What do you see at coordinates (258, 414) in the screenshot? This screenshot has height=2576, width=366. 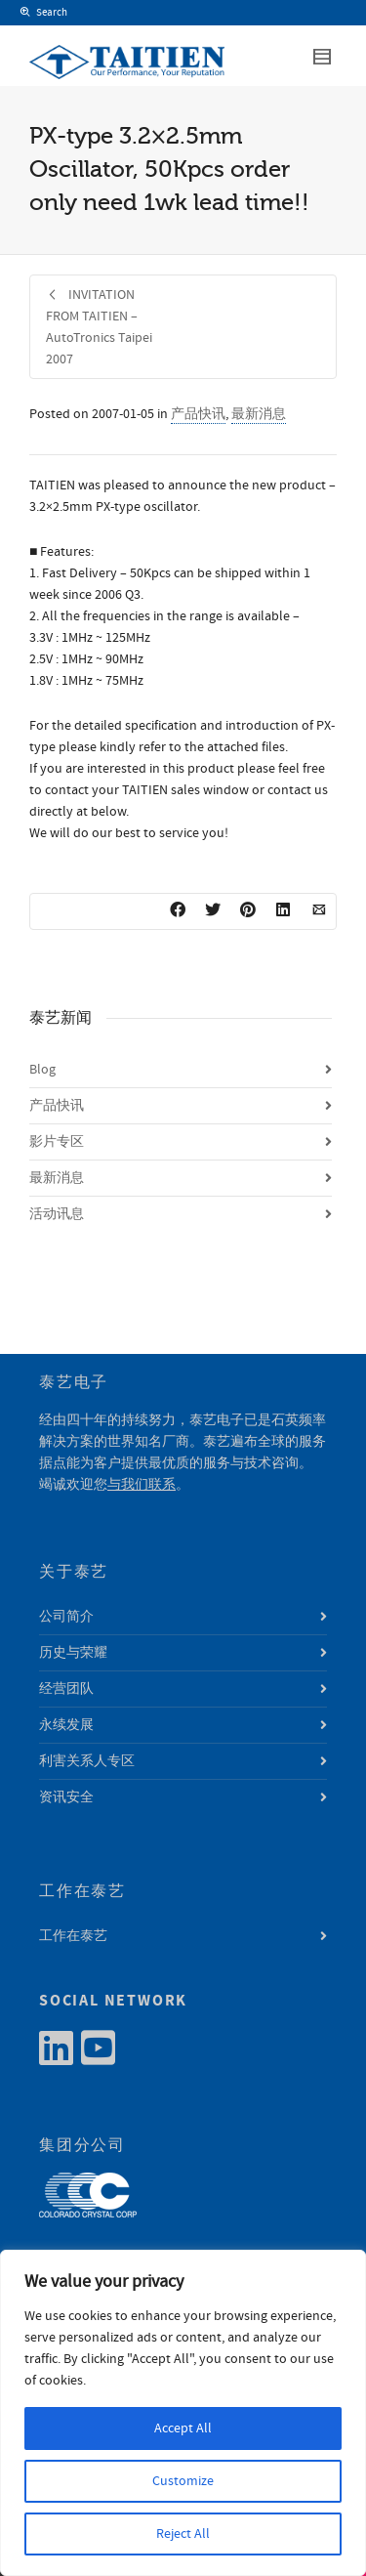 I see `最新消息` at bounding box center [258, 414].